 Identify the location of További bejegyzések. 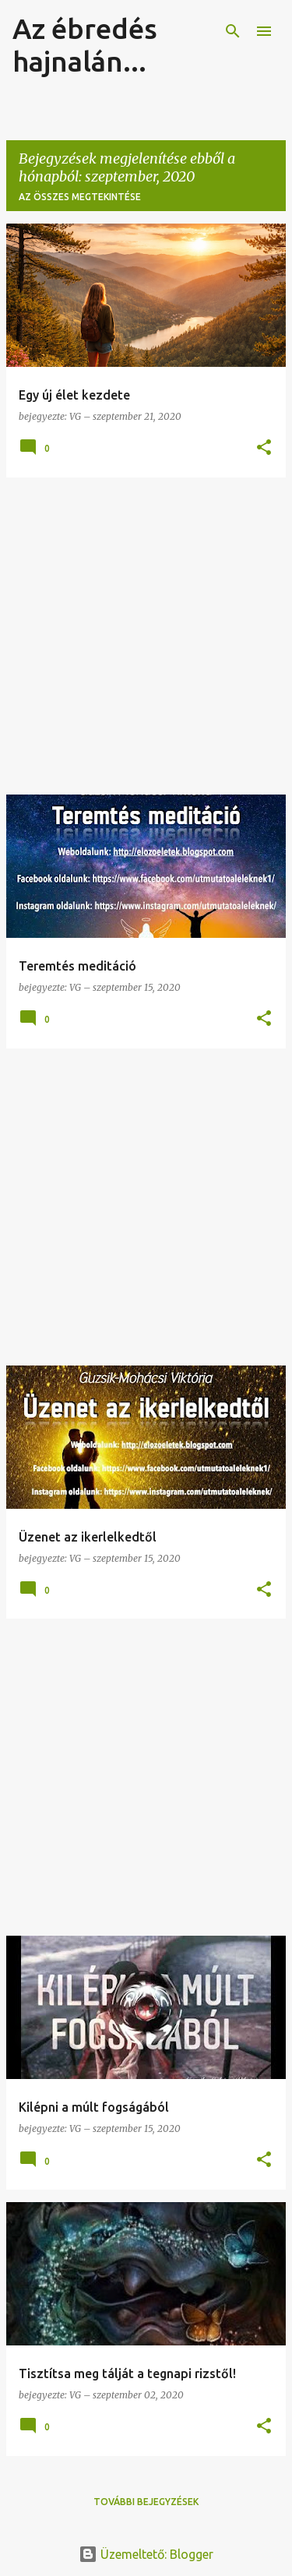
(146, 2502).